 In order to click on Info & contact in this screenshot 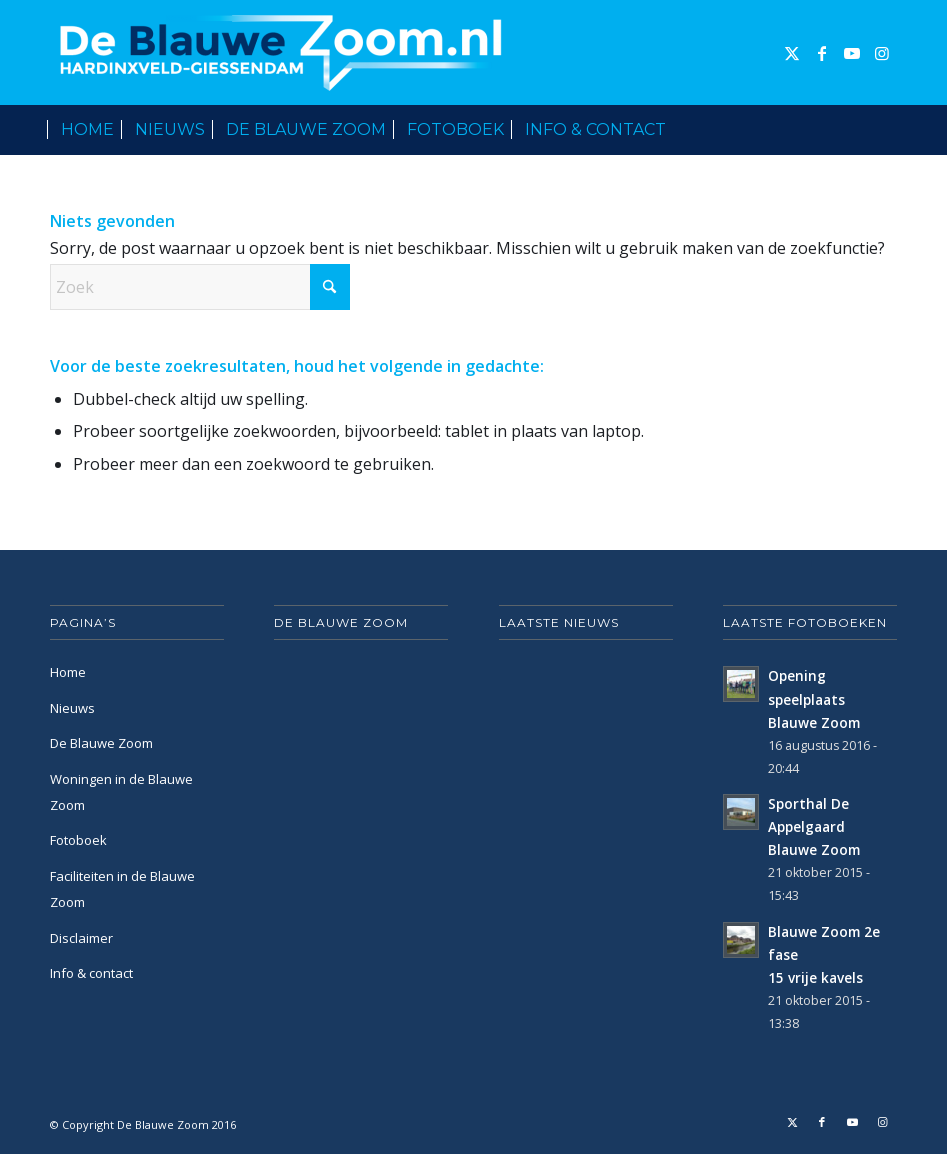, I will do `click(91, 973)`.